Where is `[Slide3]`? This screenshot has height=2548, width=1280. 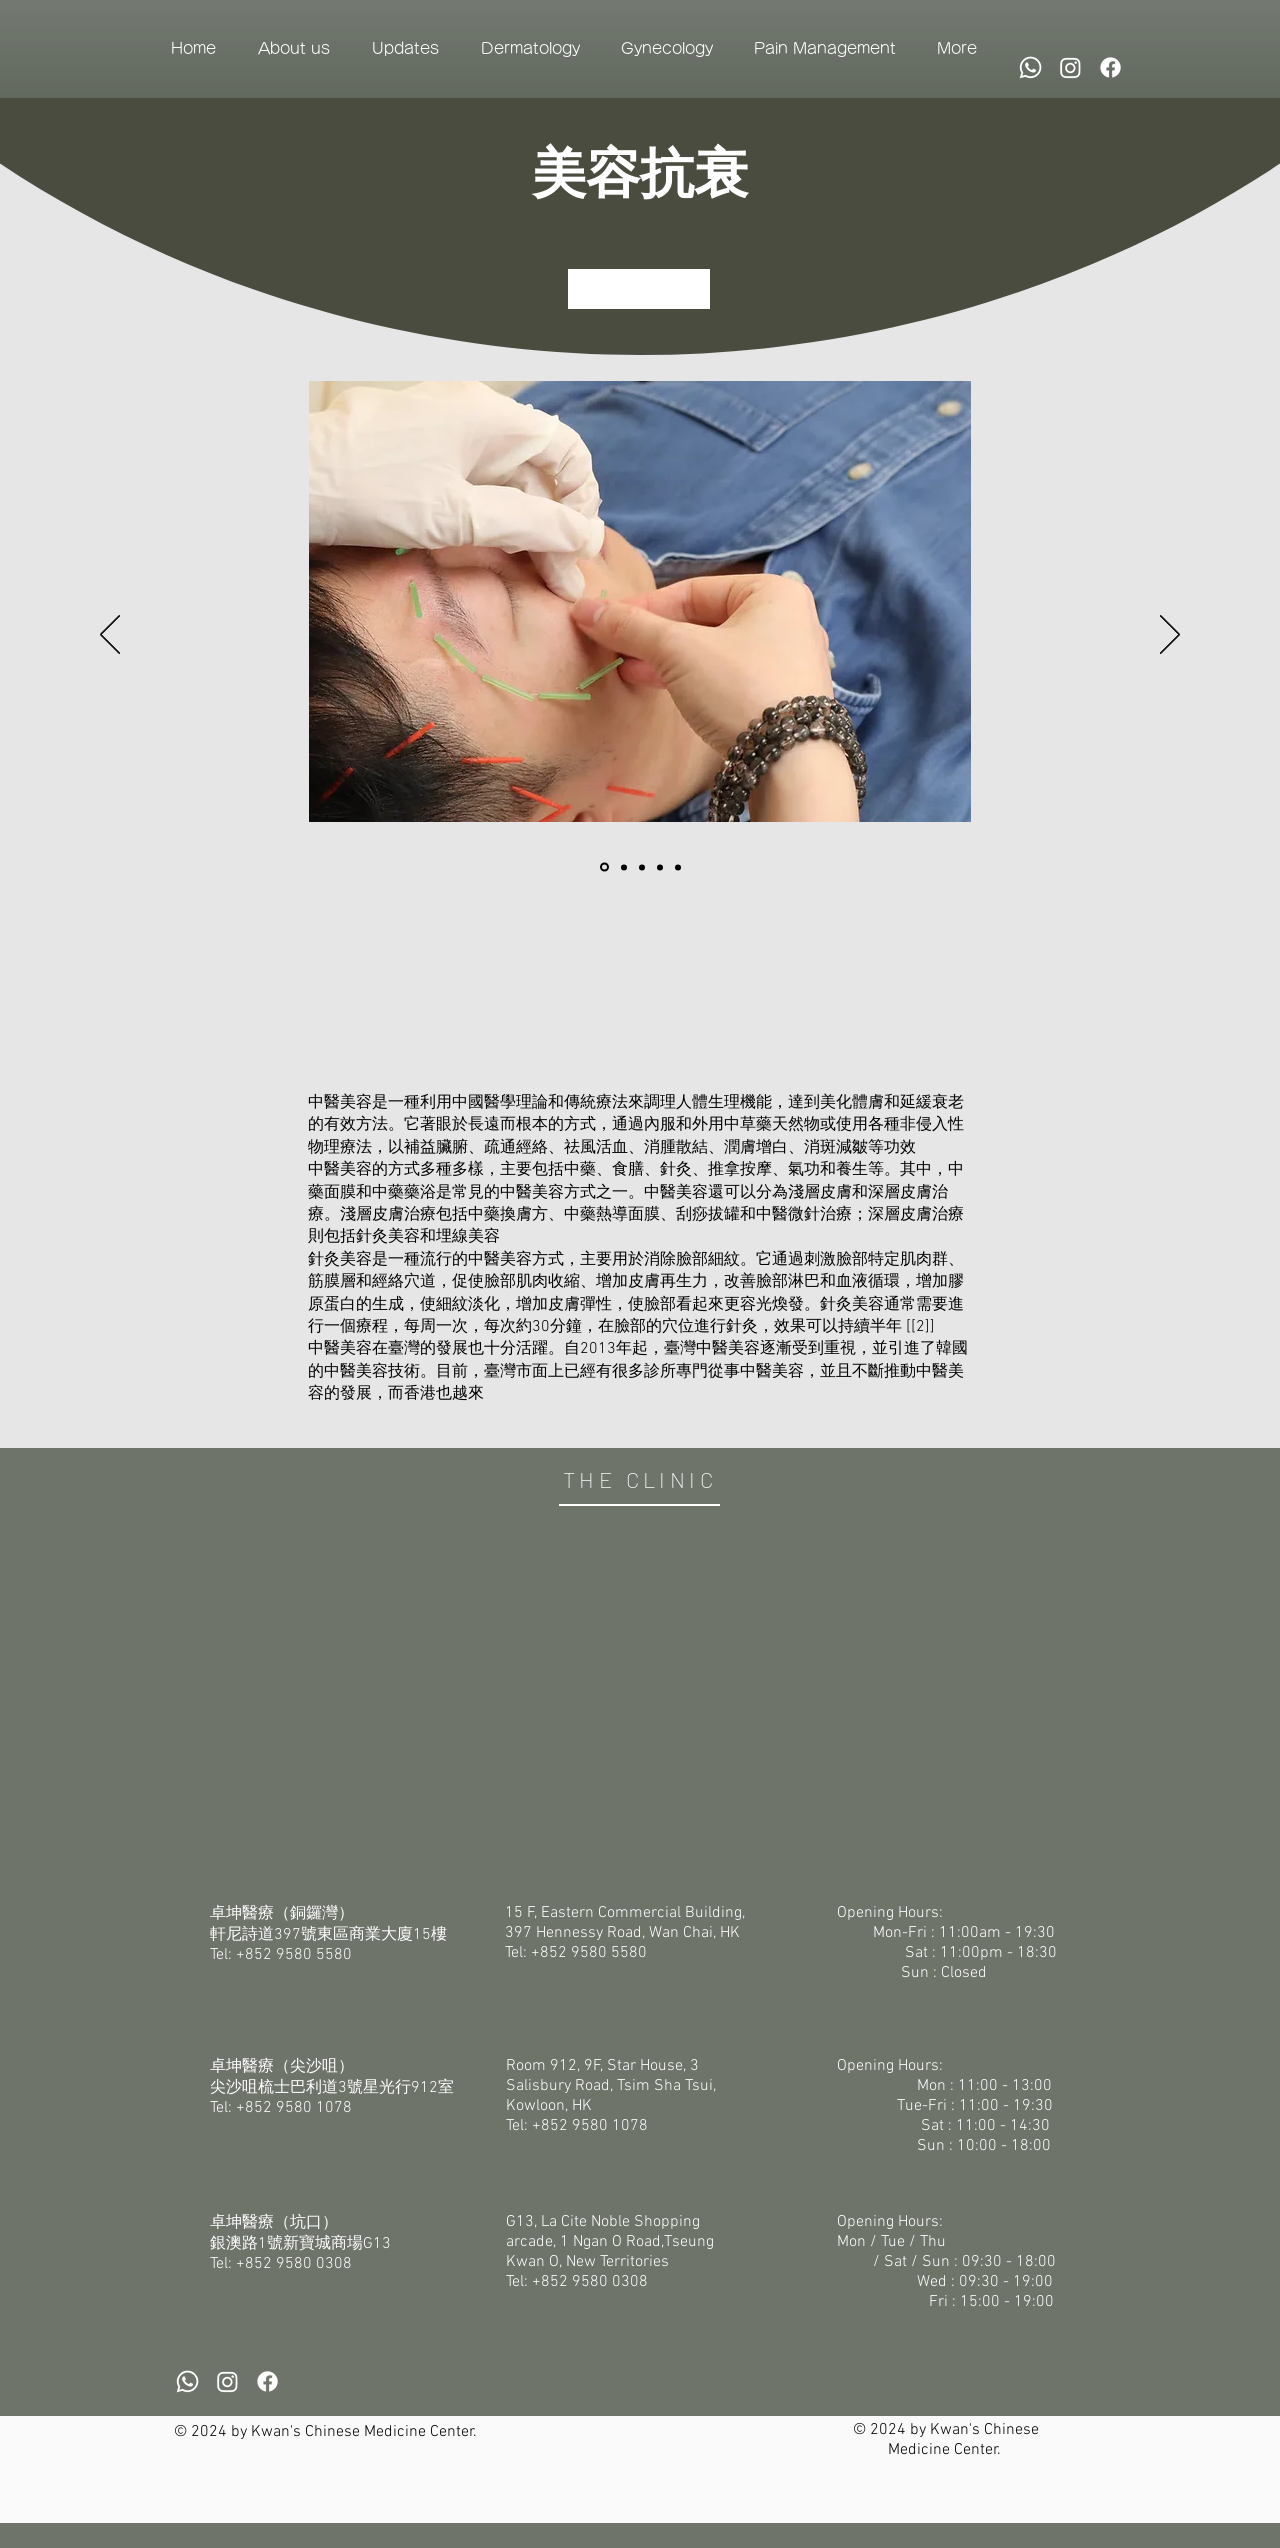 [Slide3] is located at coordinates (660, 867).